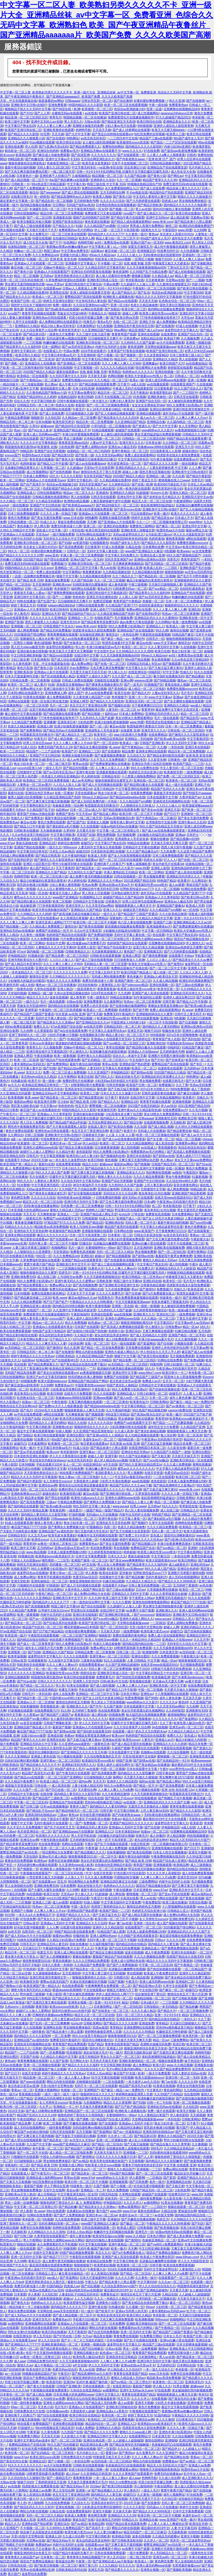 The image size is (214, 2576). I want to click on 国产做爰视频免费播放, so click(109, 755).